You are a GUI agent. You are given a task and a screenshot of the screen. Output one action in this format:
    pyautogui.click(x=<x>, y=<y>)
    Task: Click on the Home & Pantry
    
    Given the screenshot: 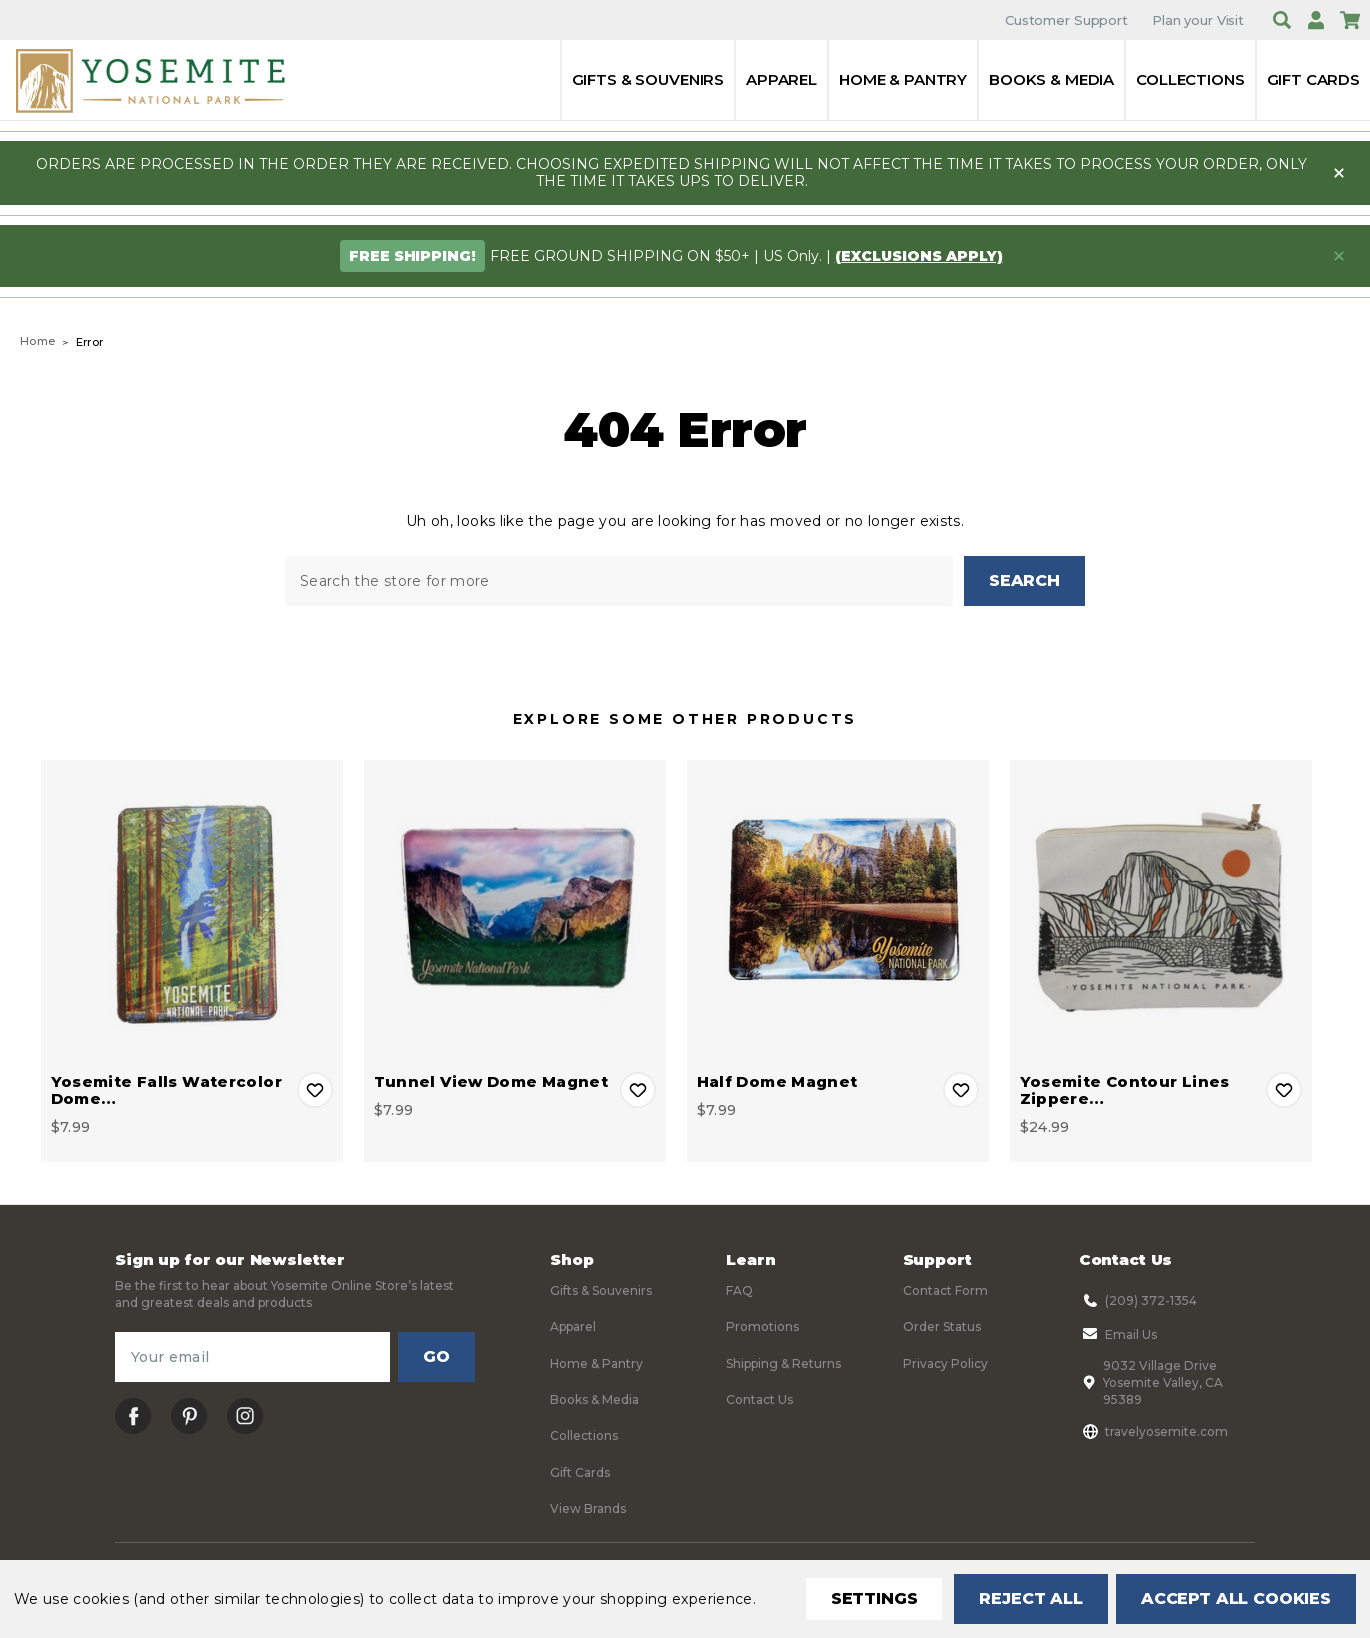 What is the action you would take?
    pyautogui.click(x=903, y=79)
    